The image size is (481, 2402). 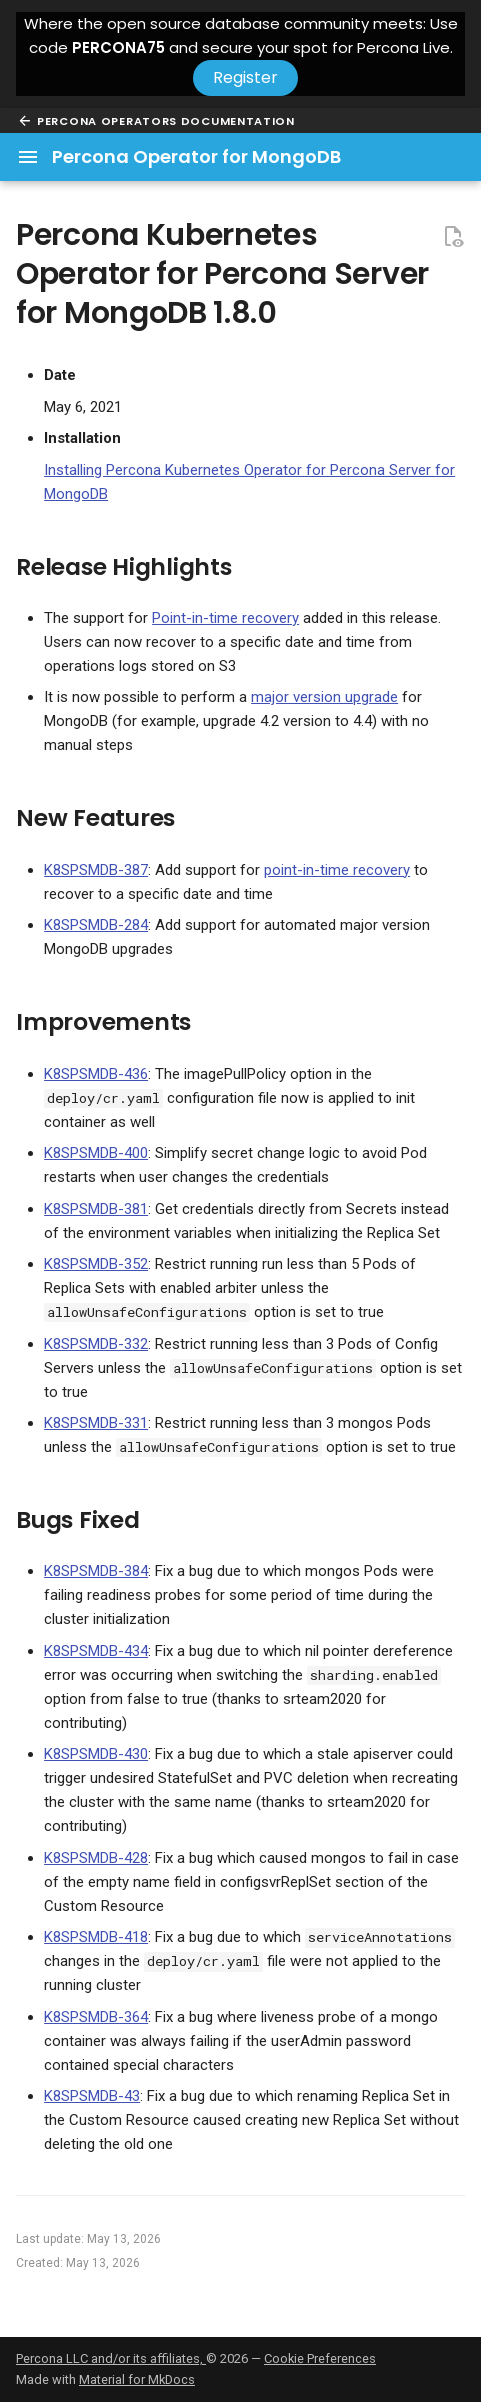 What do you see at coordinates (324, 697) in the screenshot?
I see `major version upgrade` at bounding box center [324, 697].